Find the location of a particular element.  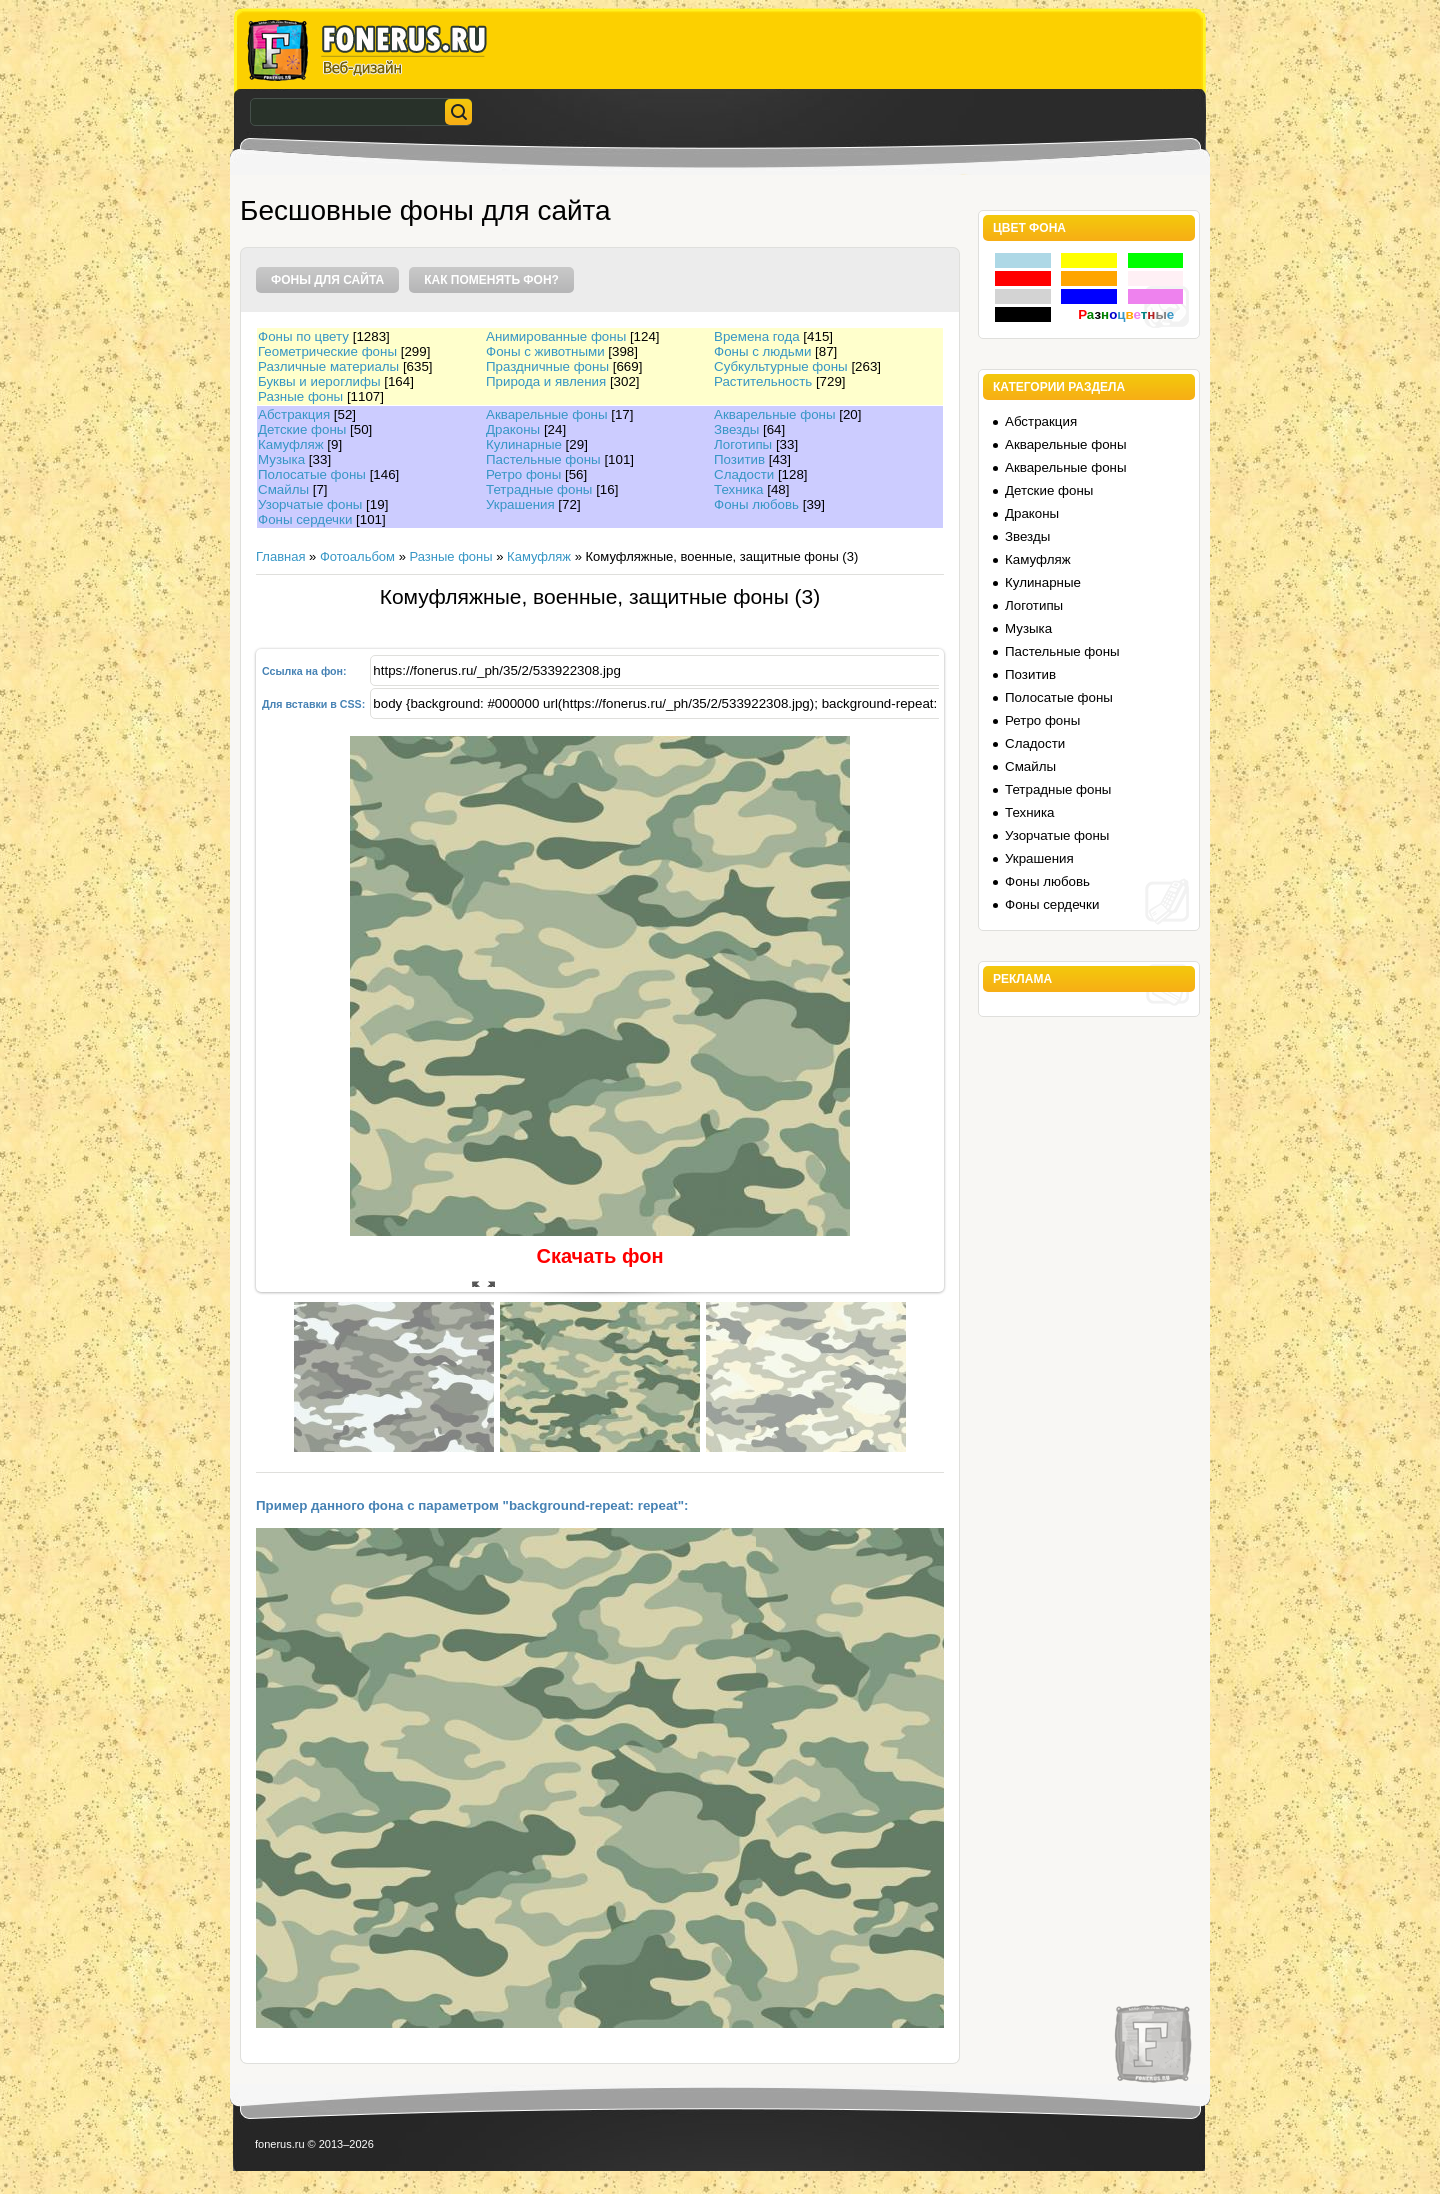

Фоны любовь is located at coordinates (756, 504).